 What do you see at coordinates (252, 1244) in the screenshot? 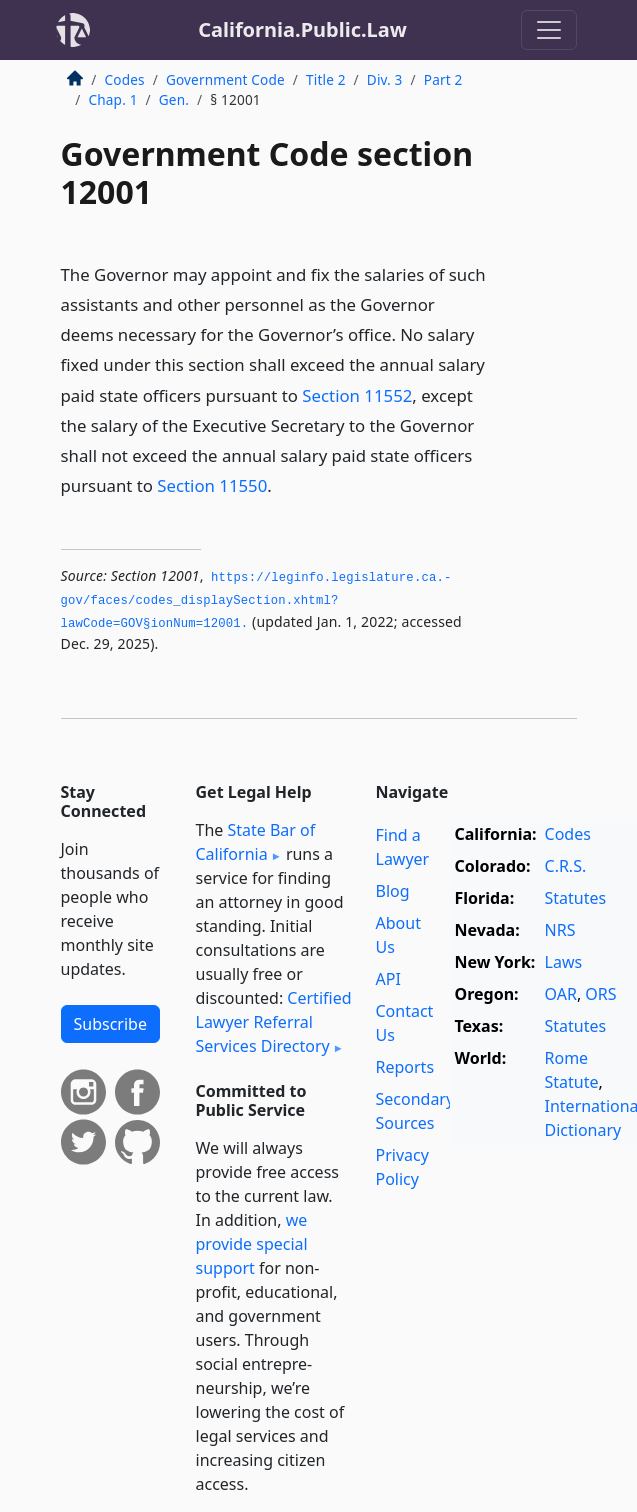
I see `we provide special support` at bounding box center [252, 1244].